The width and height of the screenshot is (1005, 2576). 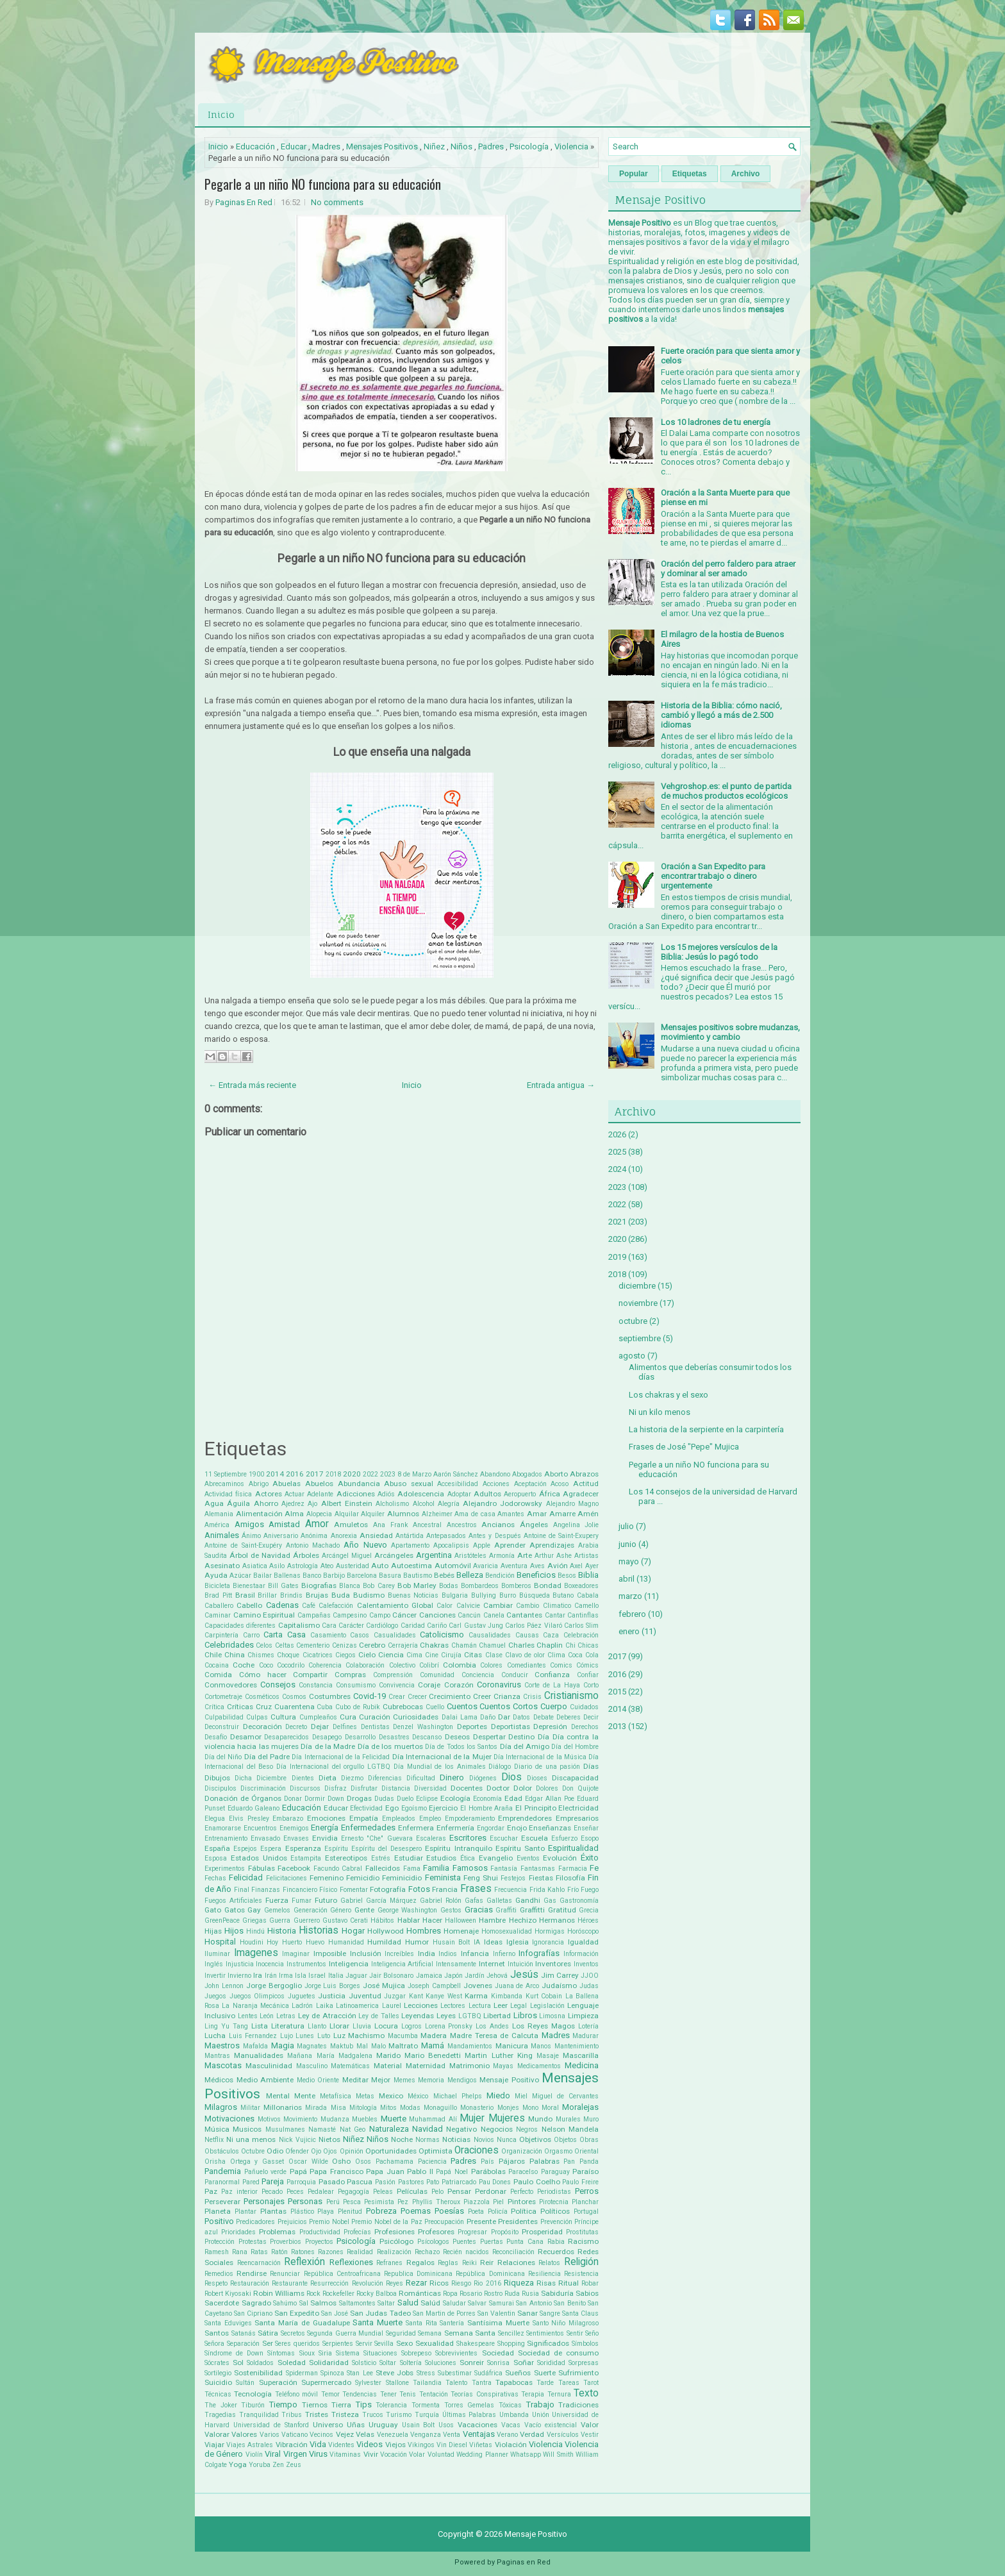 I want to click on Tareas, so click(x=568, y=2383).